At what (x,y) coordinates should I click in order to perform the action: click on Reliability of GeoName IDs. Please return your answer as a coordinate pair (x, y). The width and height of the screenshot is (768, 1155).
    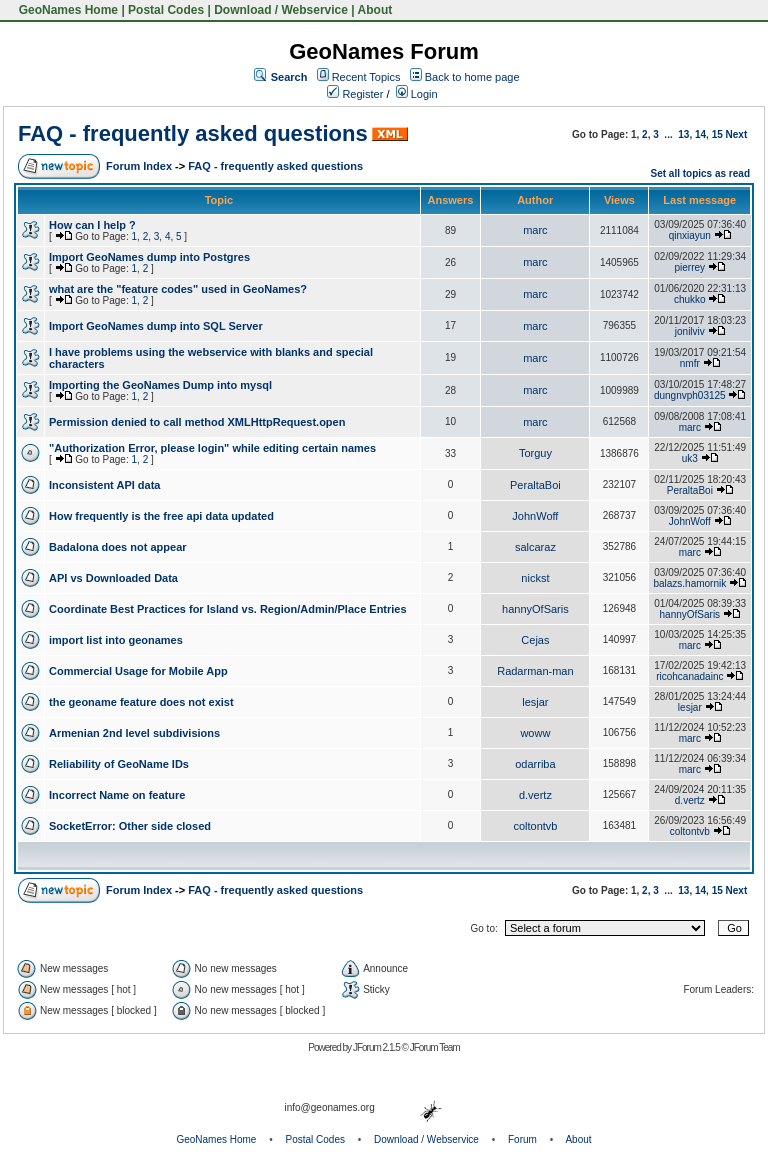
    Looking at the image, I should click on (119, 764).